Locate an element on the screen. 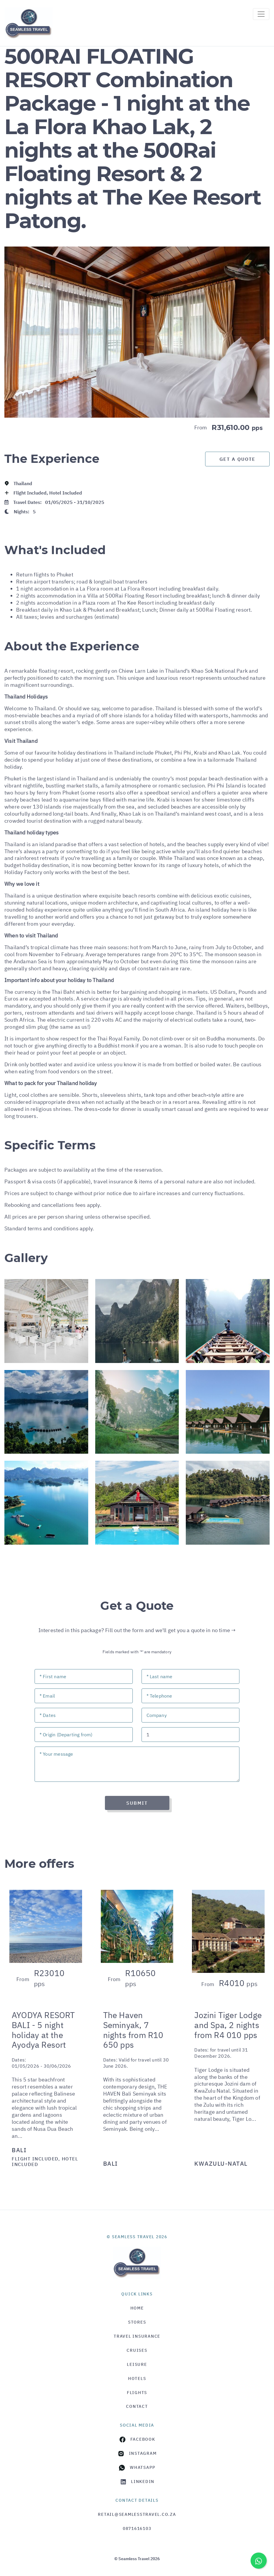 This screenshot has height=2576, width=274. HOME is located at coordinates (137, 2308).